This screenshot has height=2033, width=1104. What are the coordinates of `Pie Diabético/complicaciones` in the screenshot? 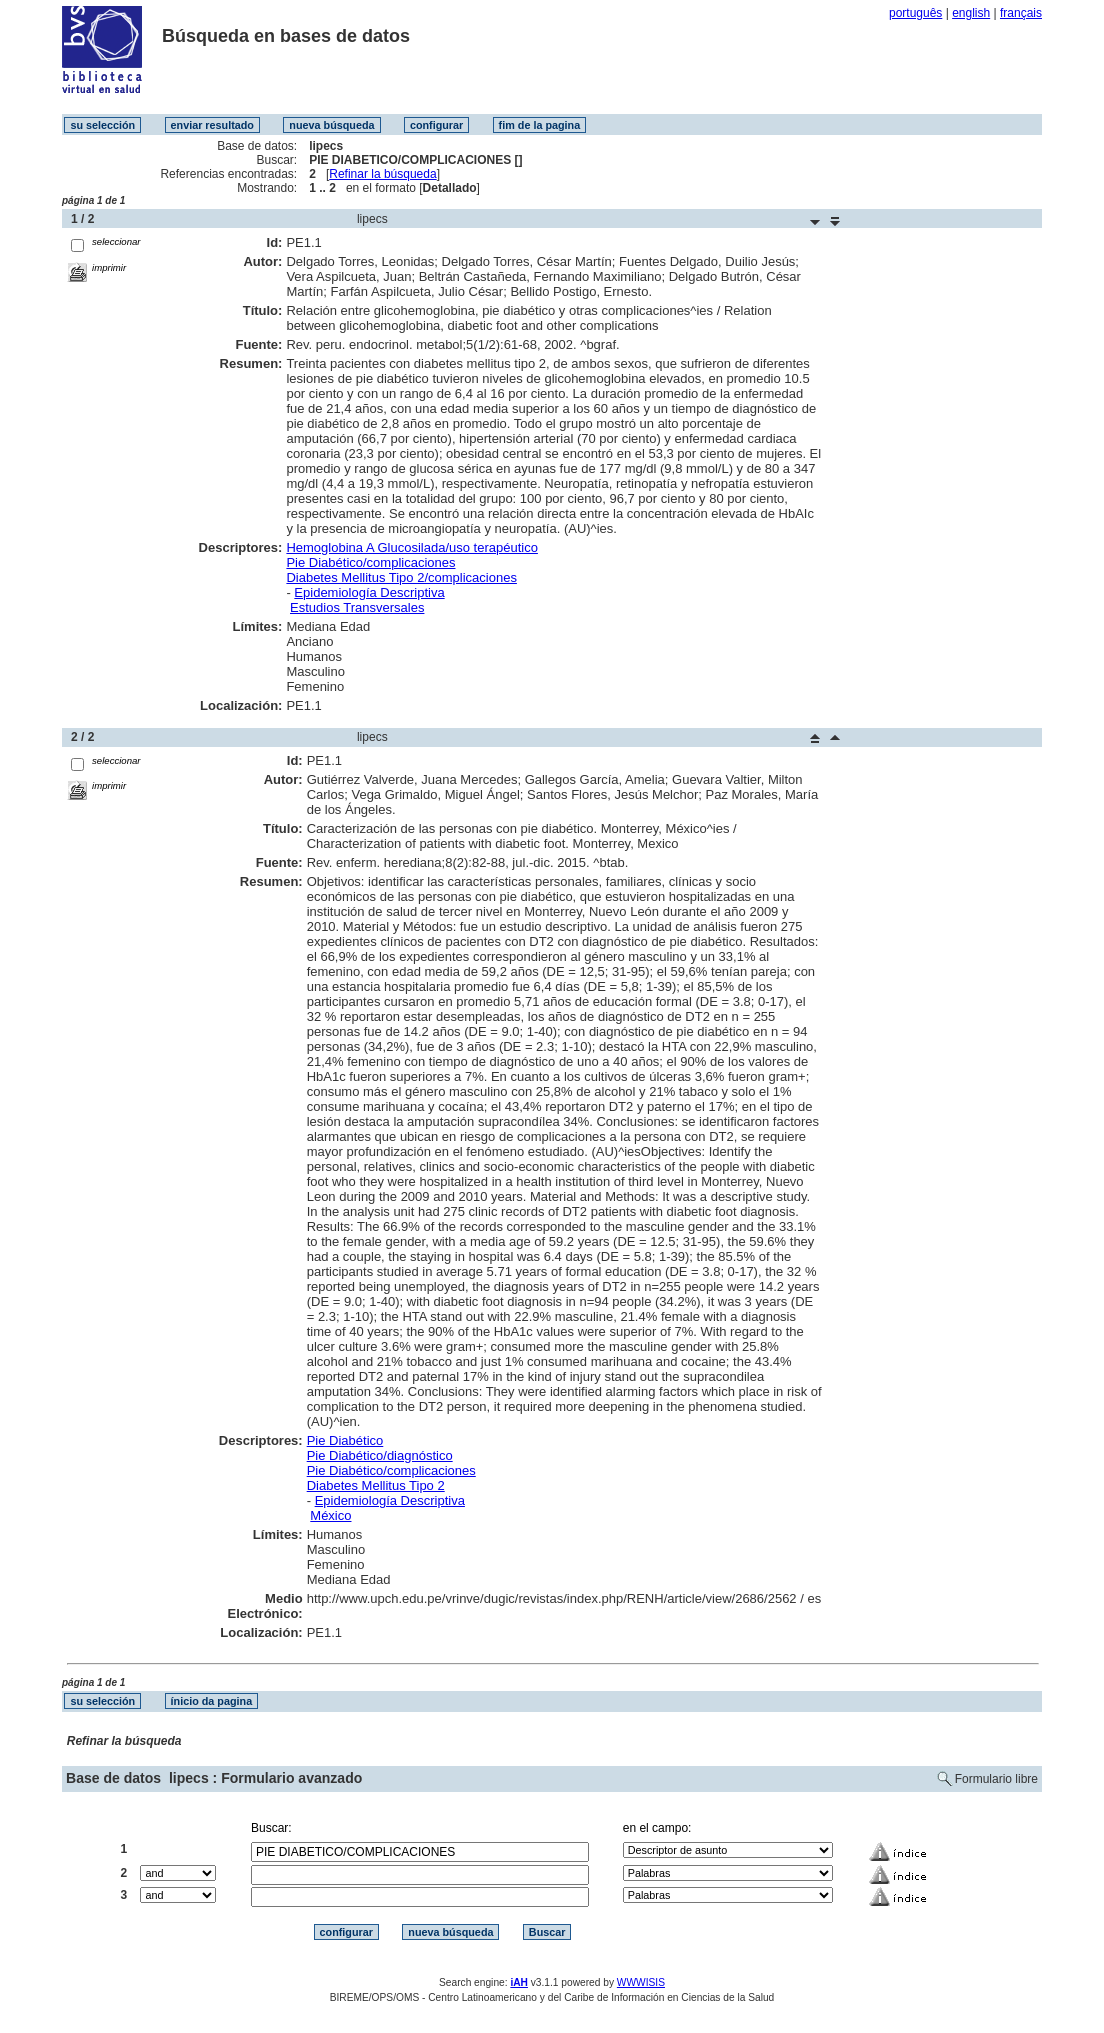 It's located at (370, 562).